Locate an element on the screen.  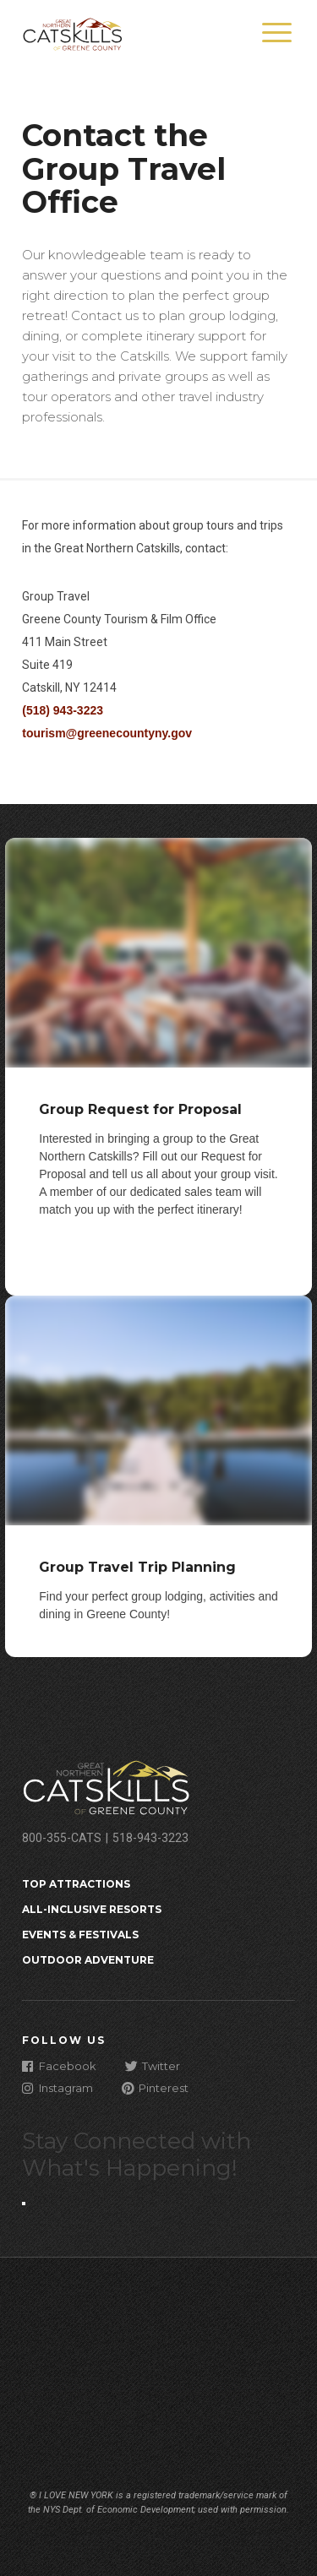
tourism@greenecountyny.gov is located at coordinates (107, 733).